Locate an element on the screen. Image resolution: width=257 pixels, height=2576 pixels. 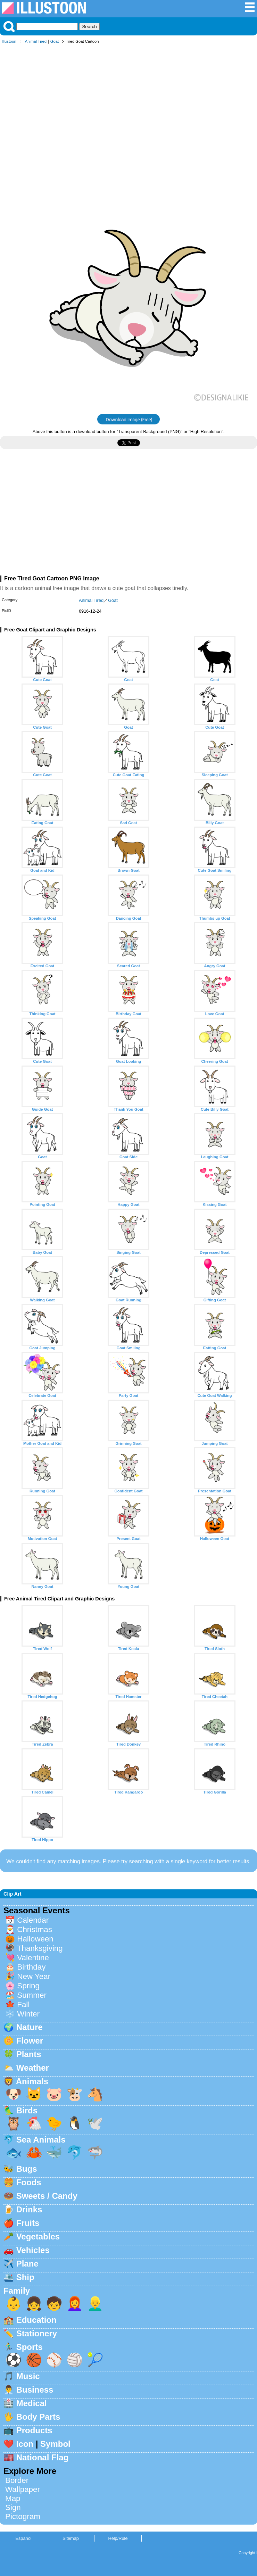
Animal Tired is located at coordinates (36, 41).